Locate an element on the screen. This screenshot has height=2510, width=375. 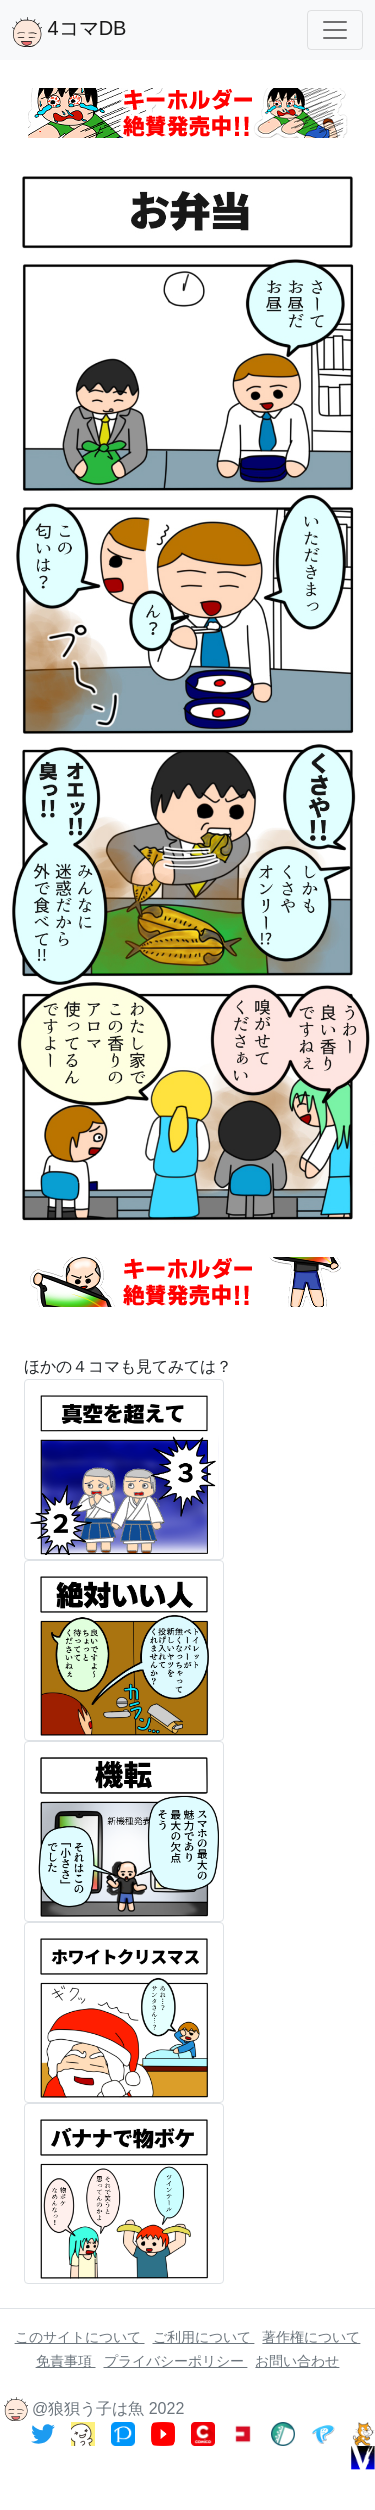
プライバシーポリシー is located at coordinates (176, 2361).